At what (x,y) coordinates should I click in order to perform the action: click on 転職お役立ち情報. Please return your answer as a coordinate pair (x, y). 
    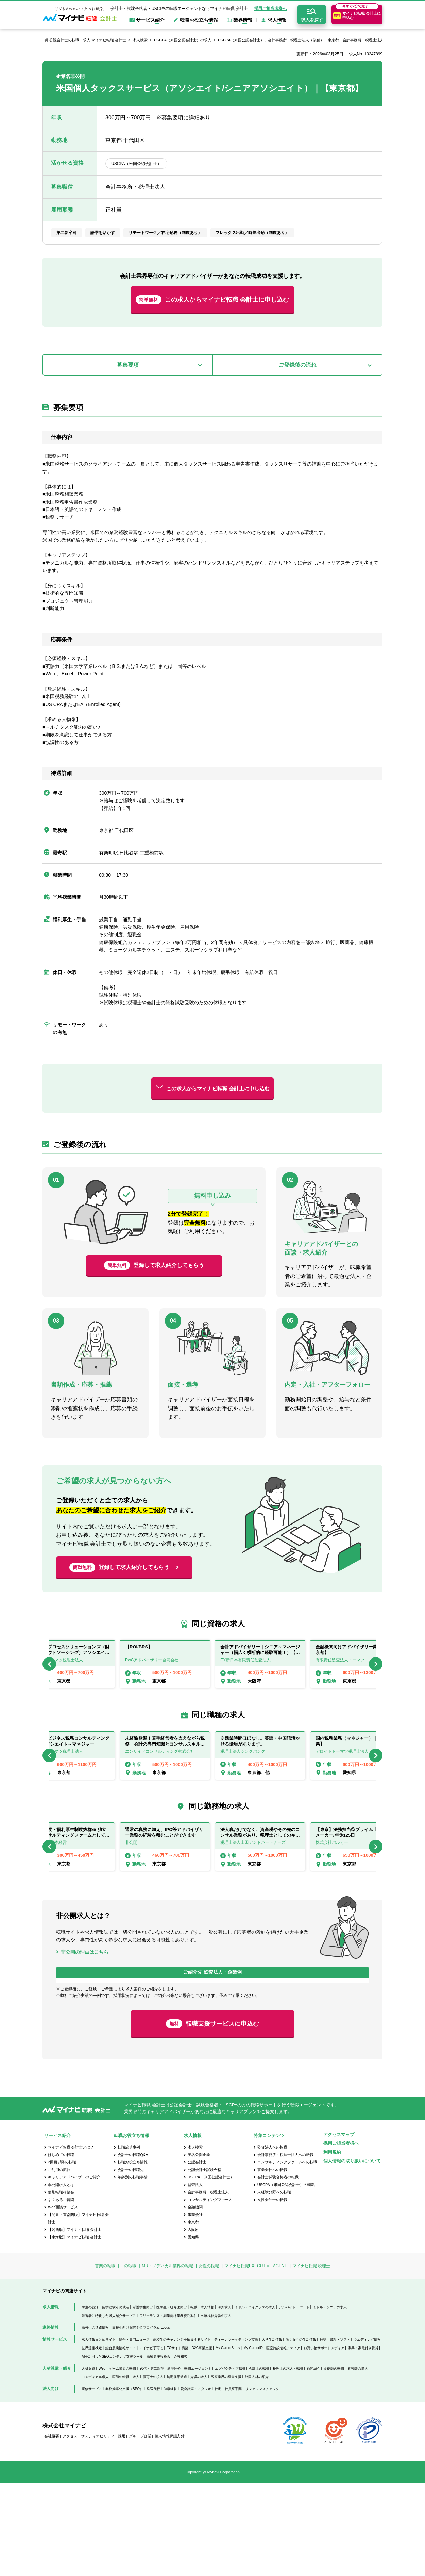
    Looking at the image, I should click on (133, 2255).